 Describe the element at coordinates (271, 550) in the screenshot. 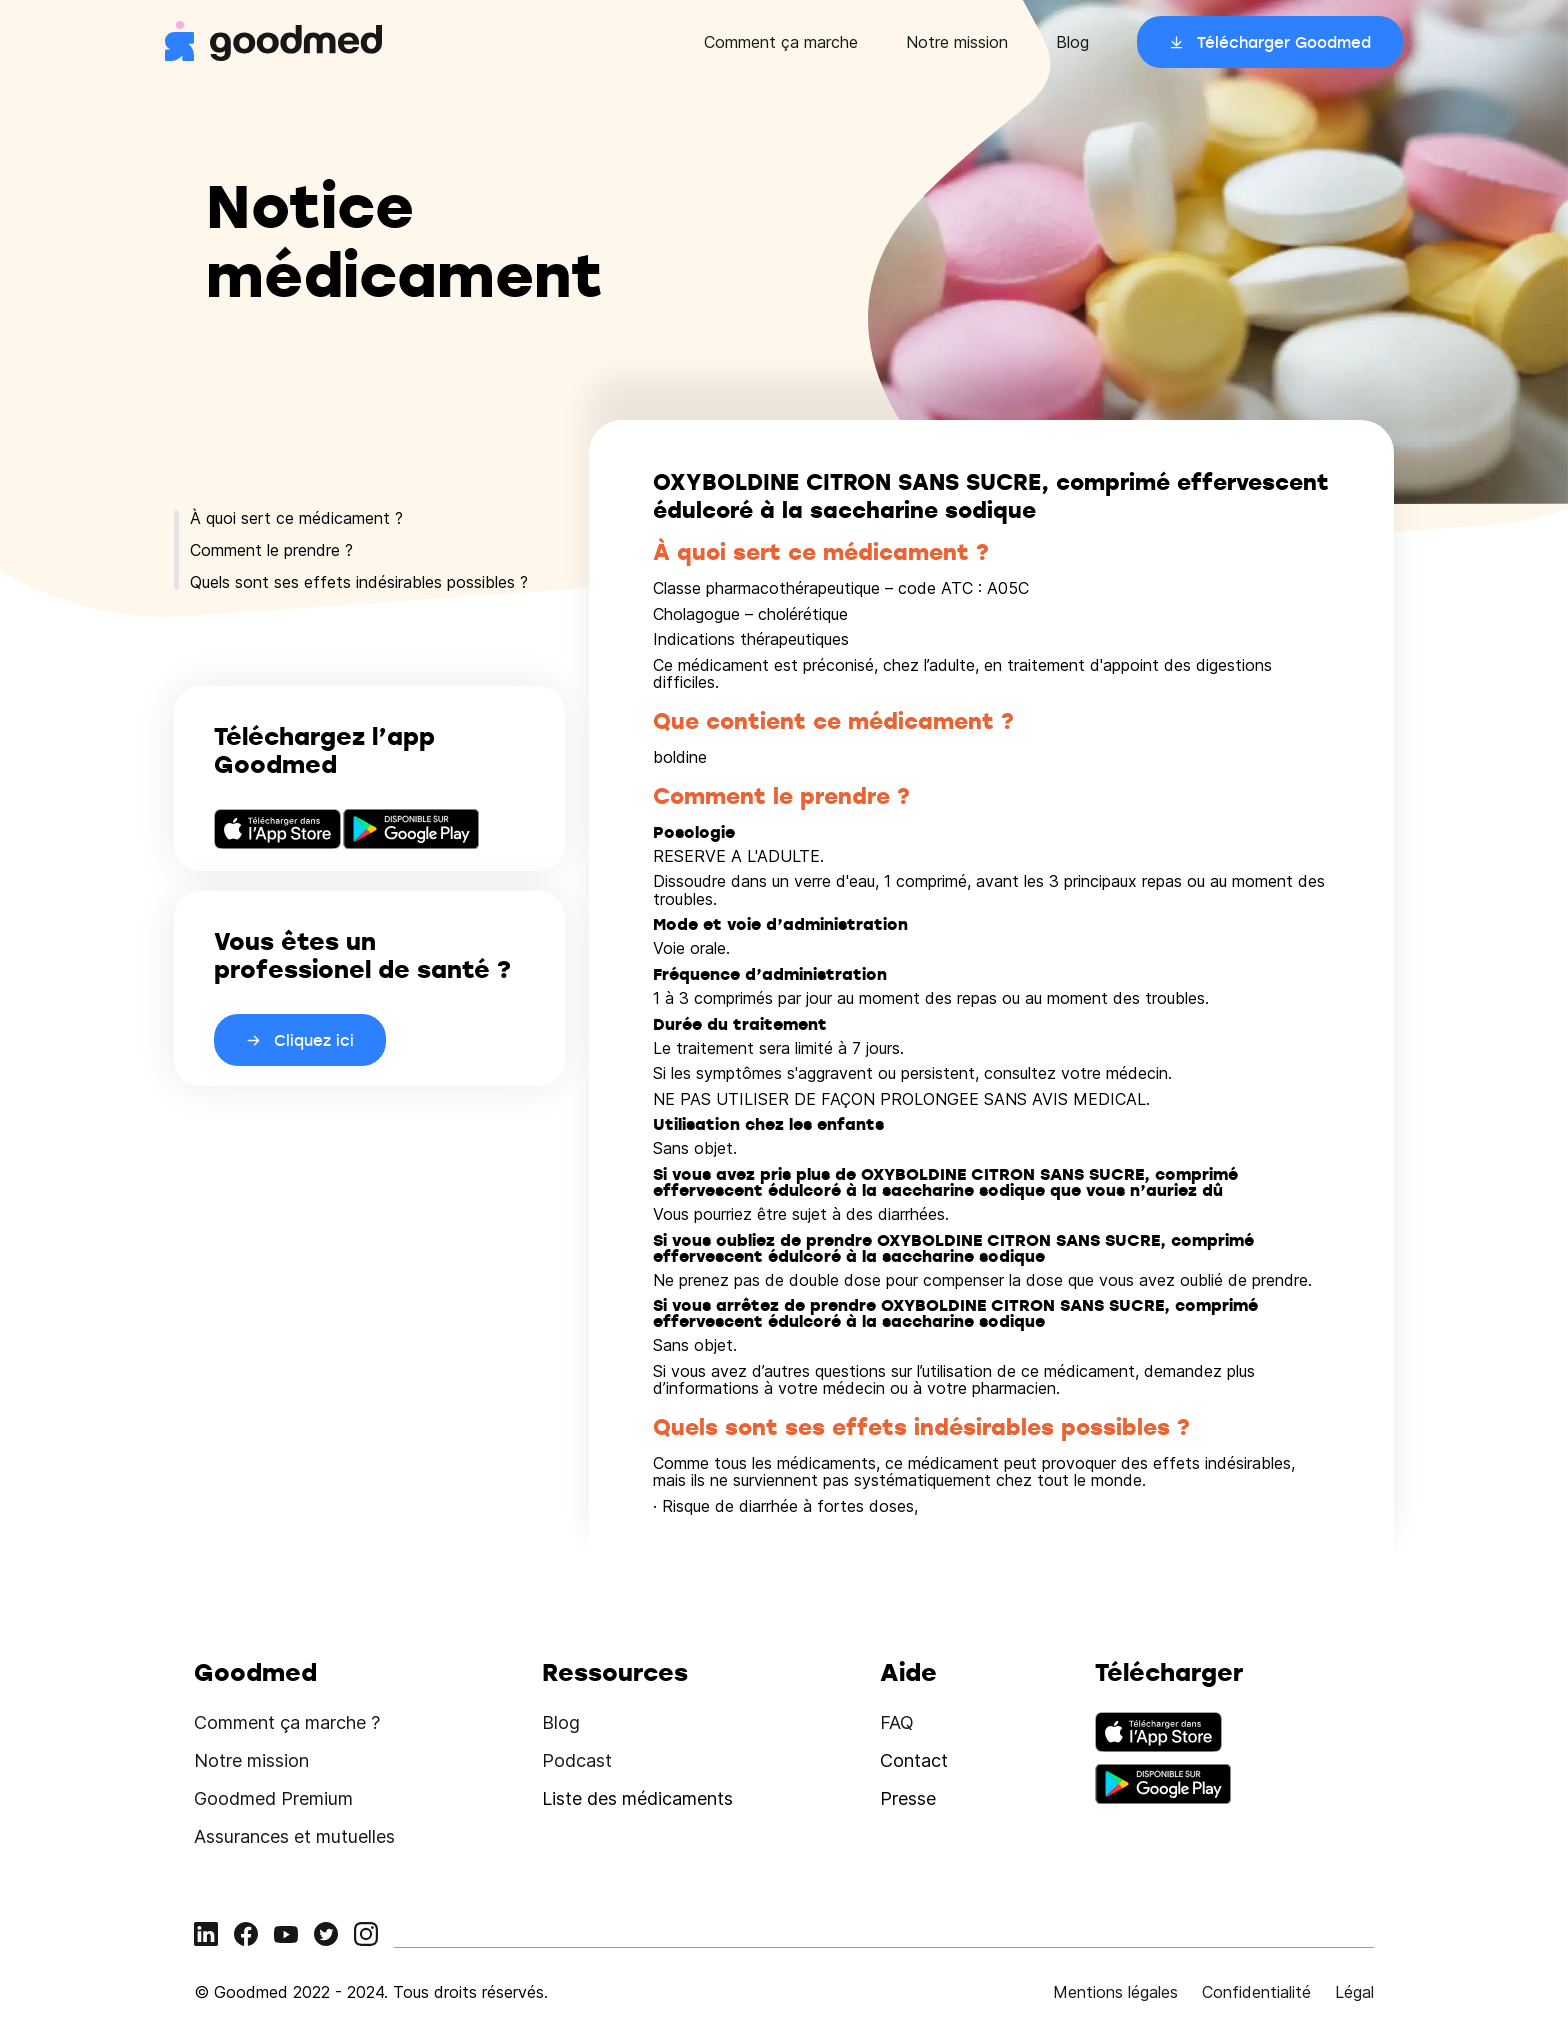

I see `Comment le prendre ?` at that location.